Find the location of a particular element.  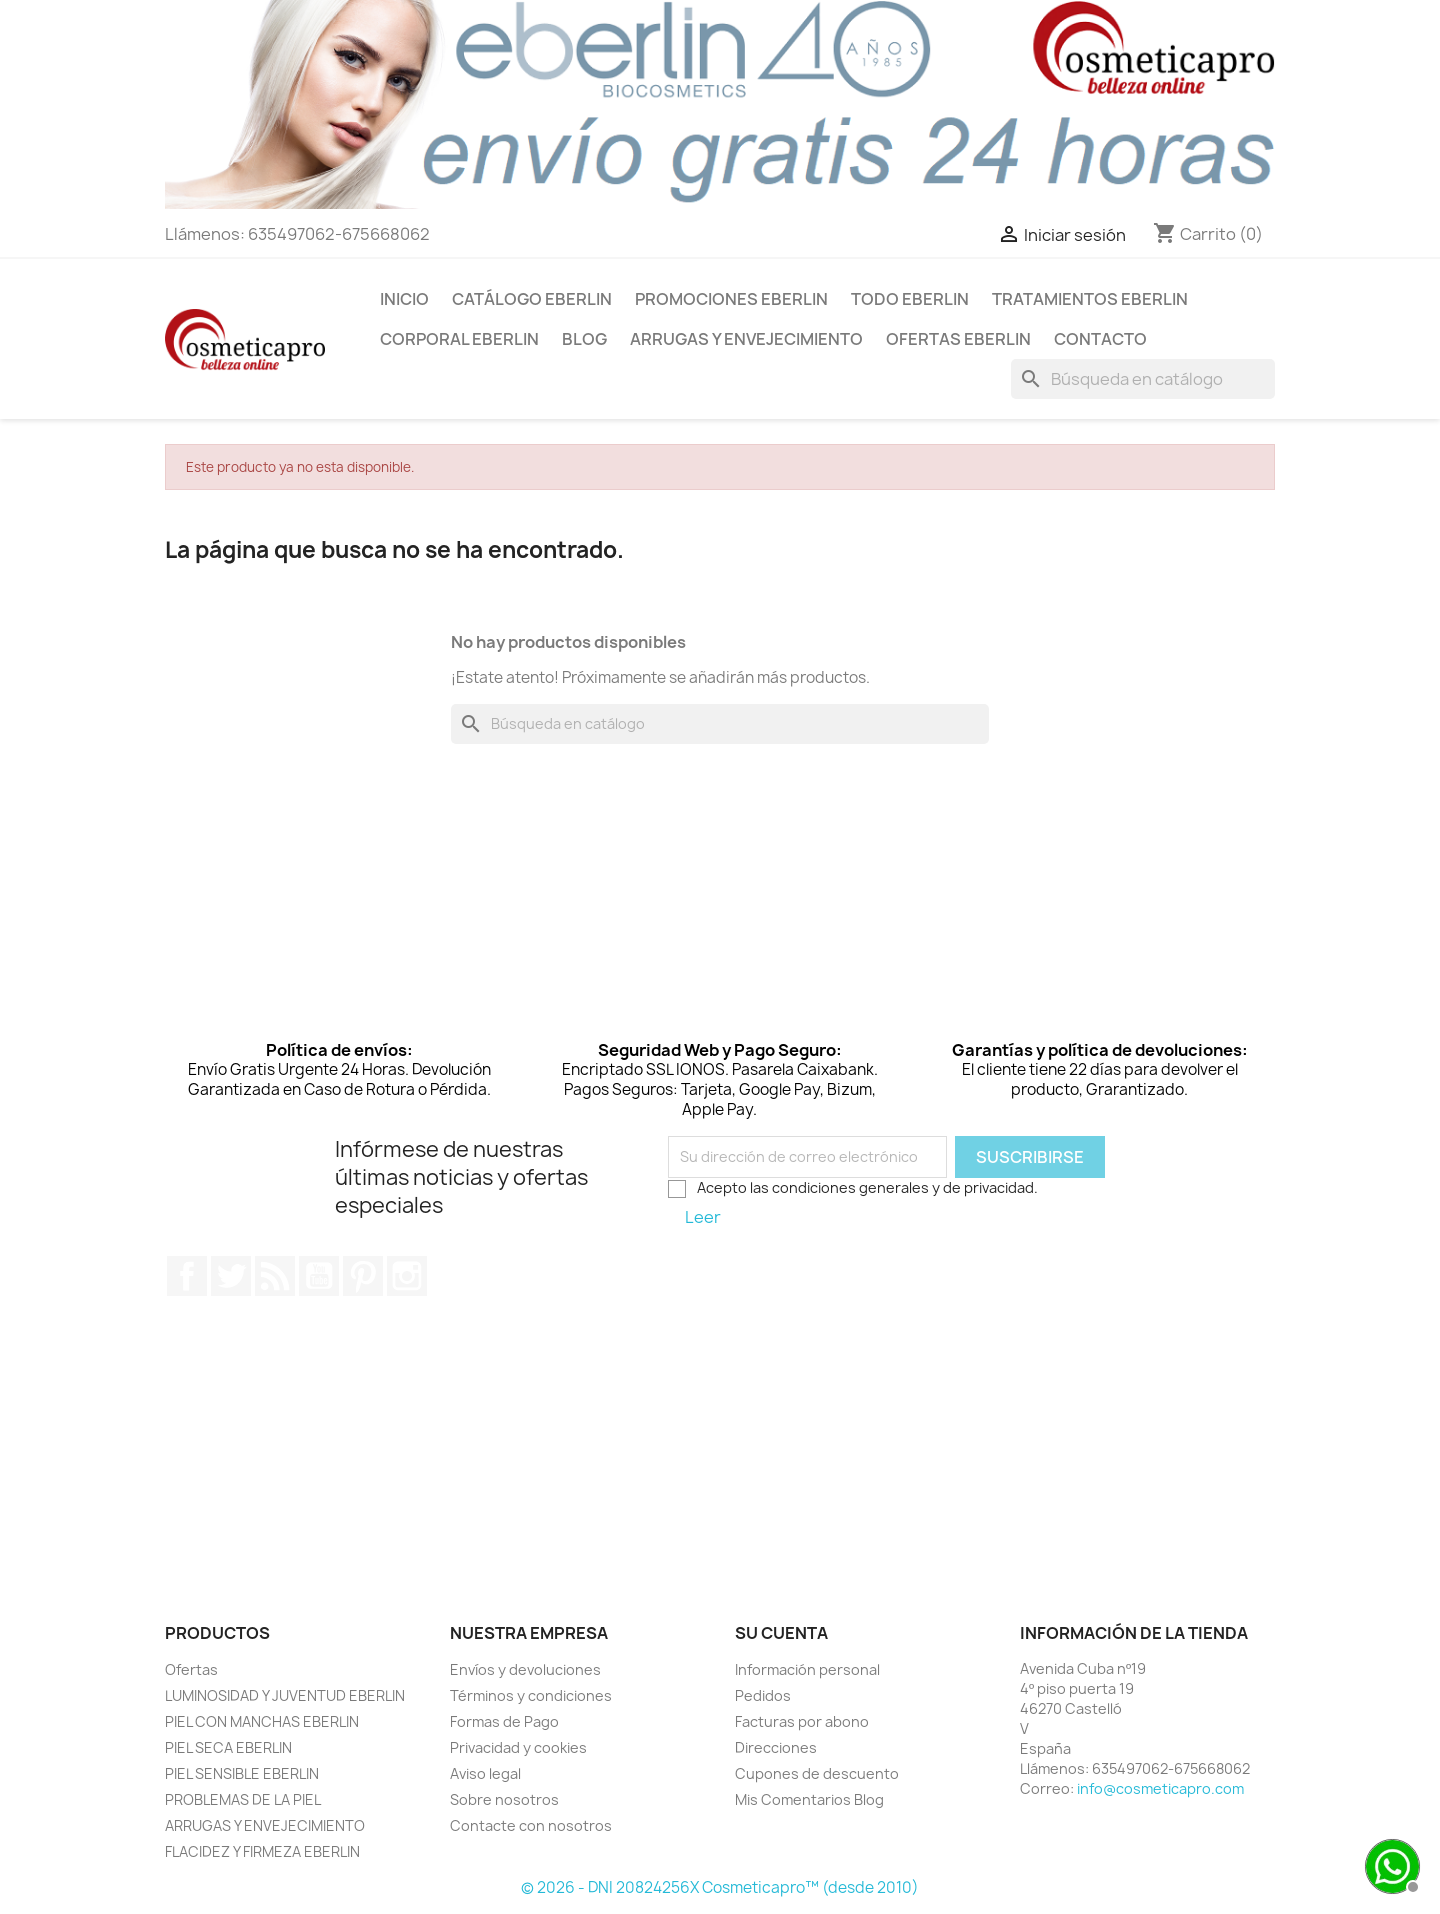

INICIO is located at coordinates (404, 299).